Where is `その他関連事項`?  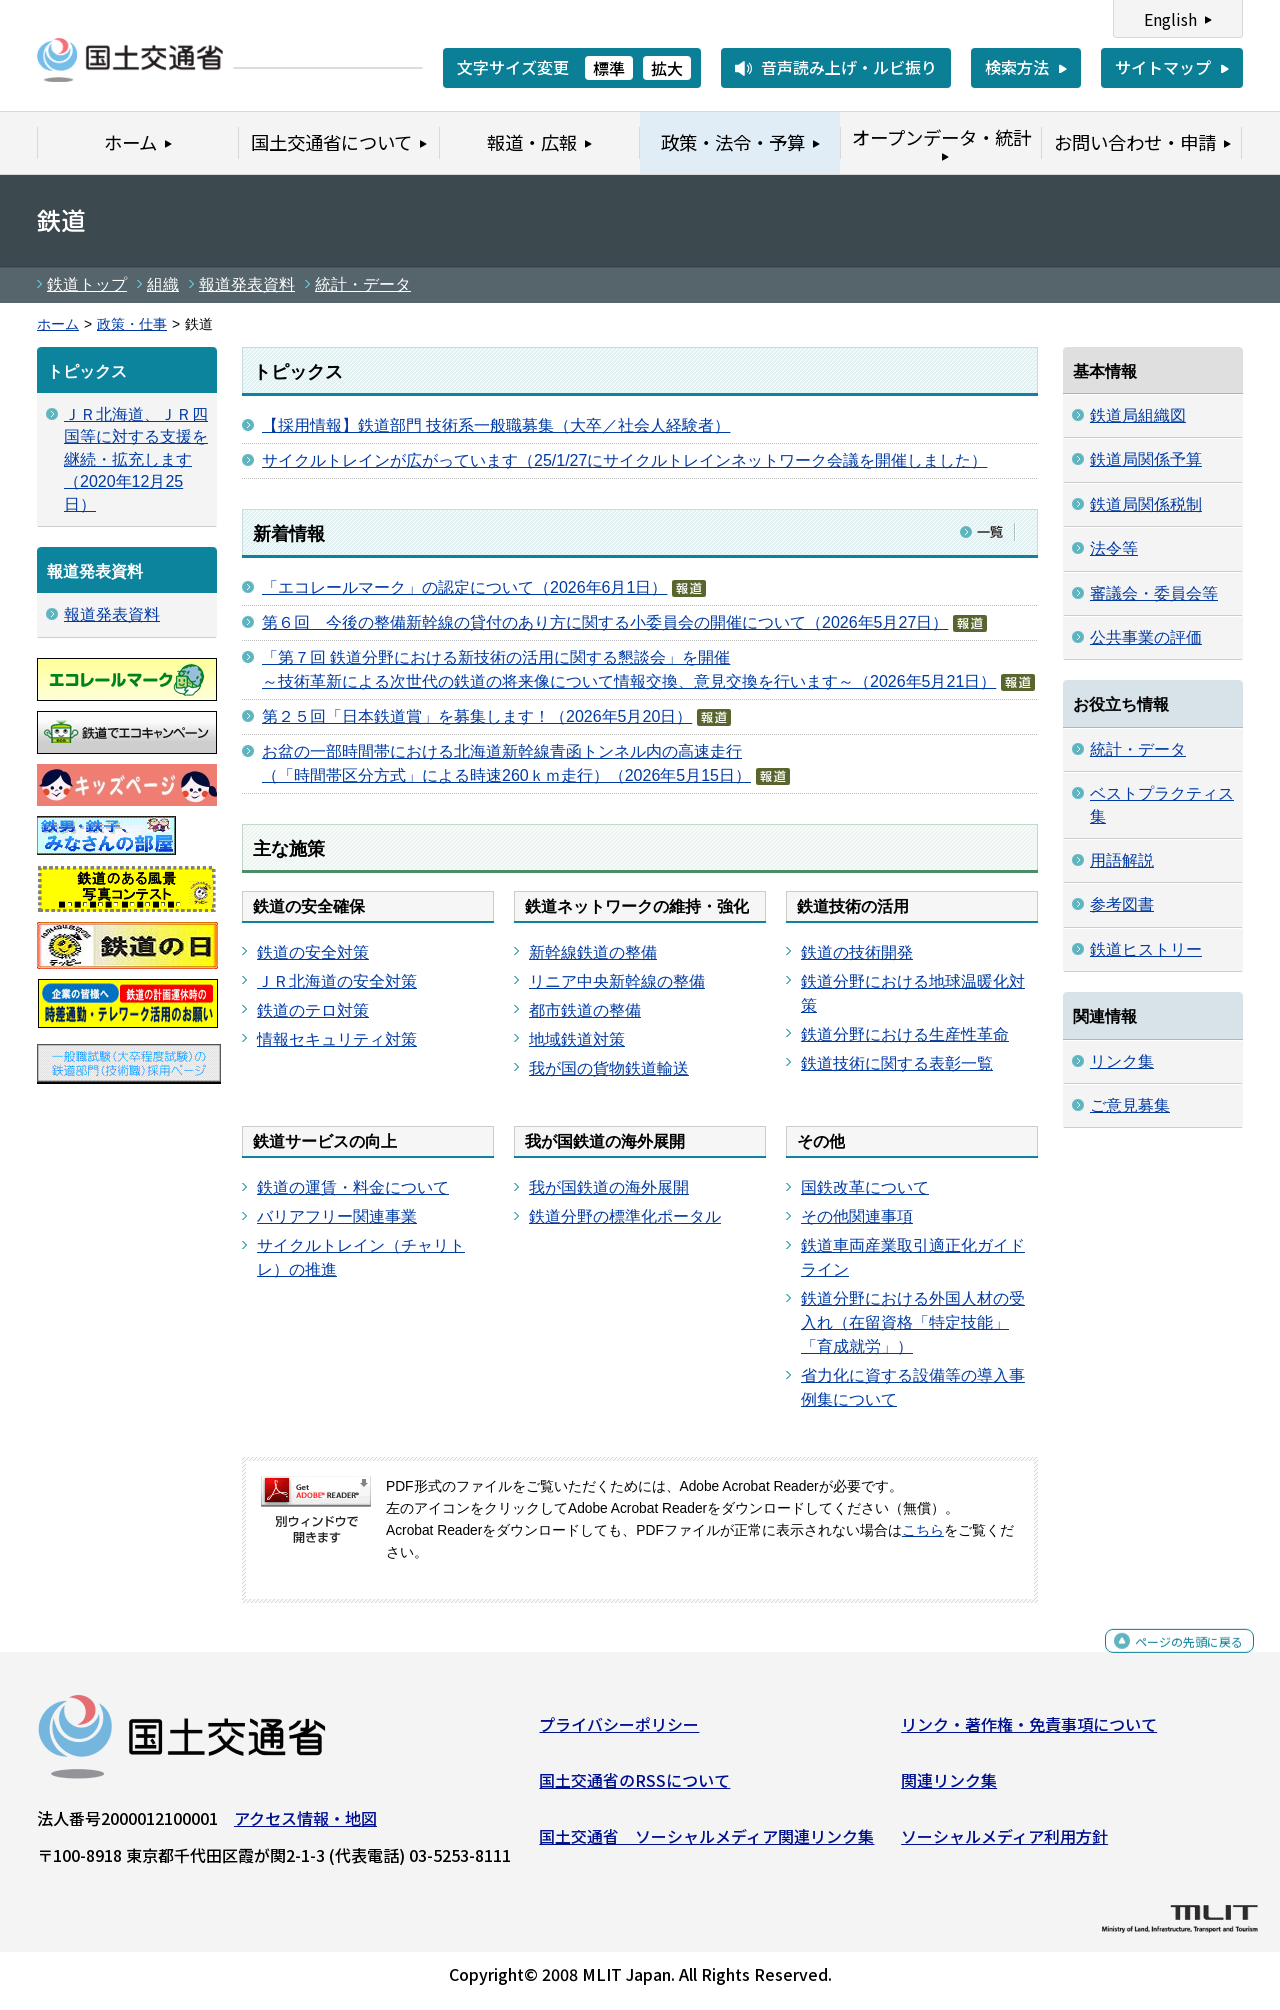
その他関連事項 is located at coordinates (857, 1216).